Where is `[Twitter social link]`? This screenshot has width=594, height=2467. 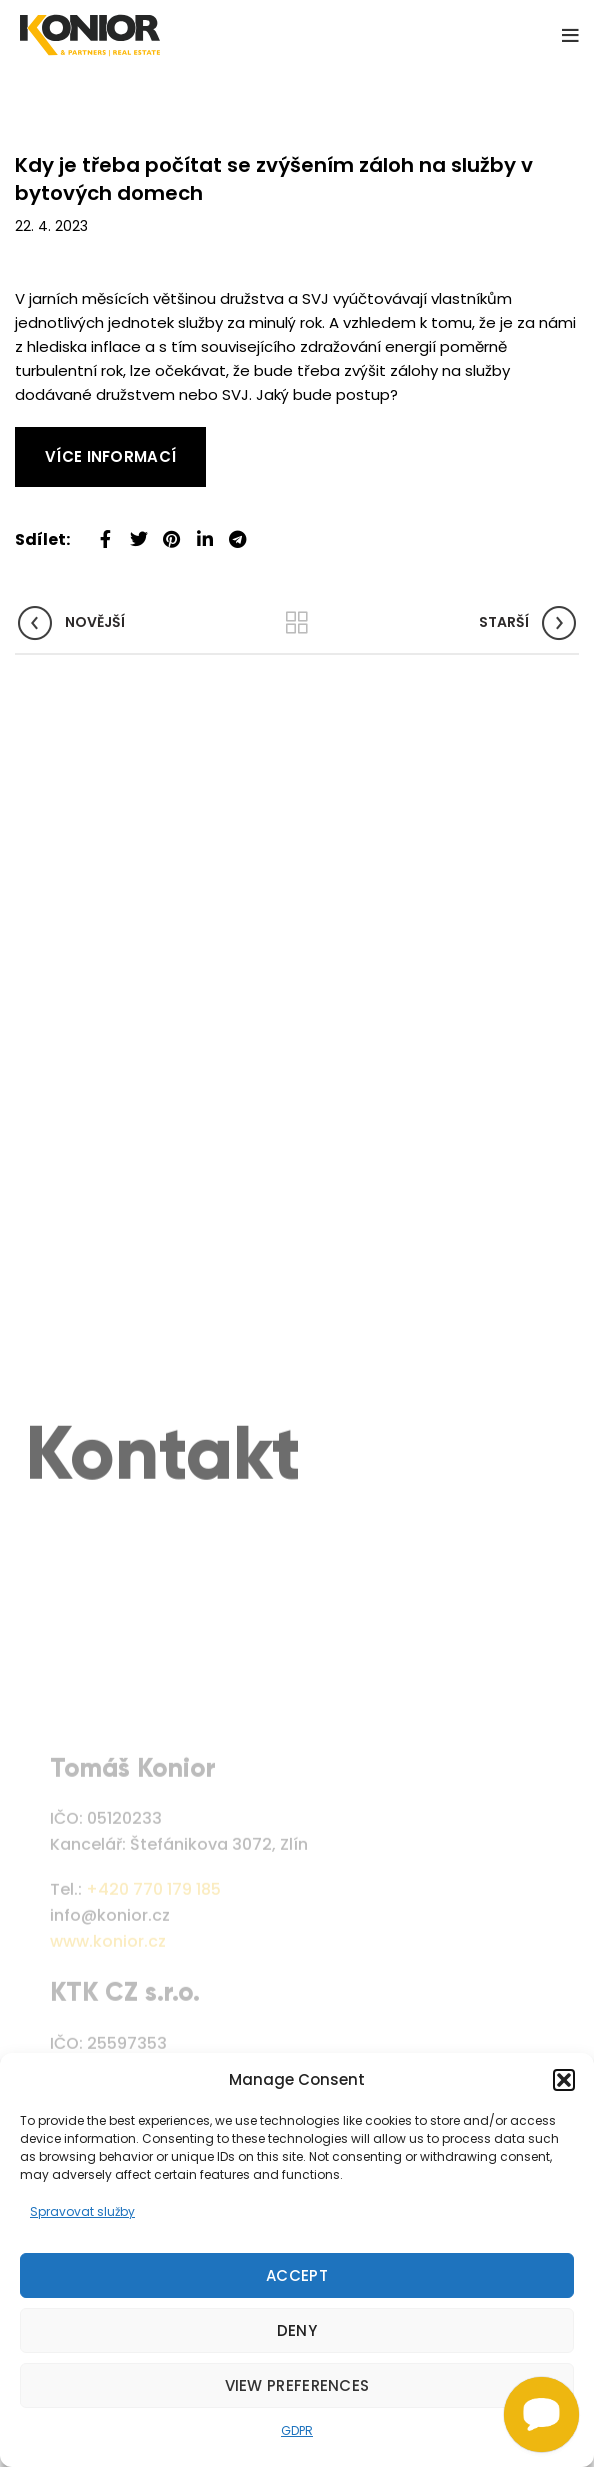 [Twitter social link] is located at coordinates (138, 531).